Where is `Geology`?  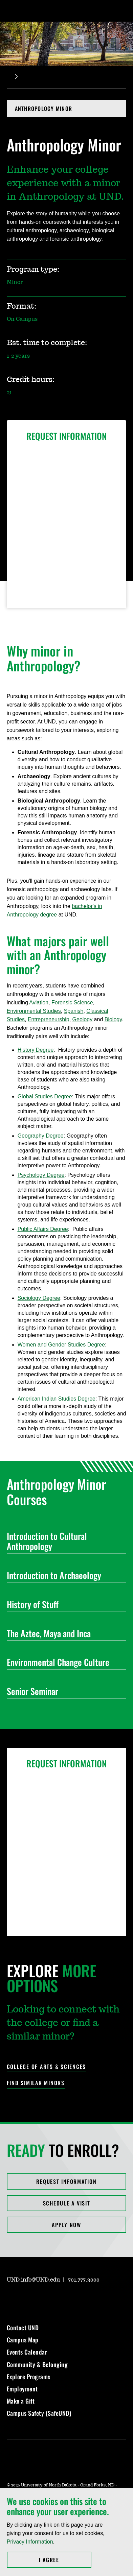 Geology is located at coordinates (82, 1019).